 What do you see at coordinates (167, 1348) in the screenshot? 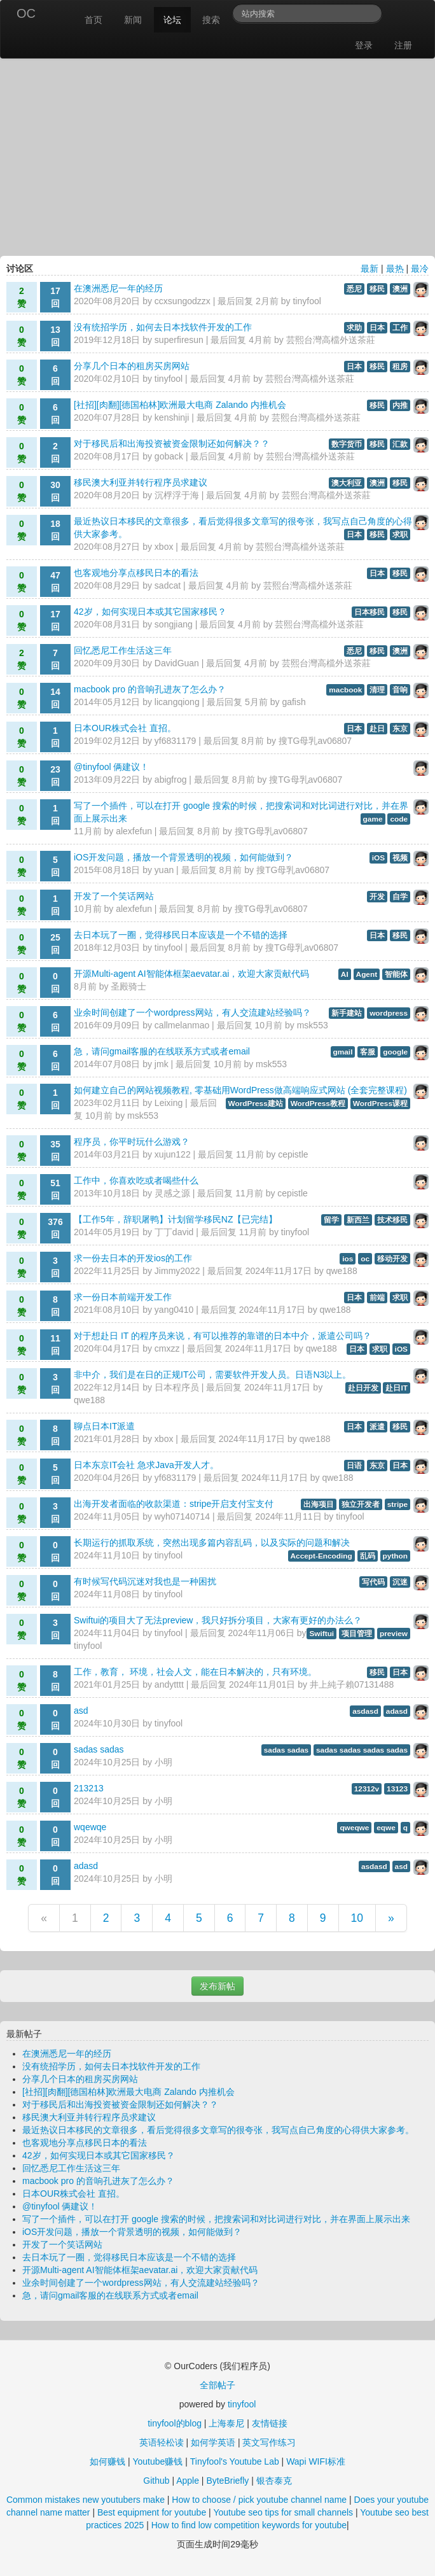
I see `cmxzz` at bounding box center [167, 1348].